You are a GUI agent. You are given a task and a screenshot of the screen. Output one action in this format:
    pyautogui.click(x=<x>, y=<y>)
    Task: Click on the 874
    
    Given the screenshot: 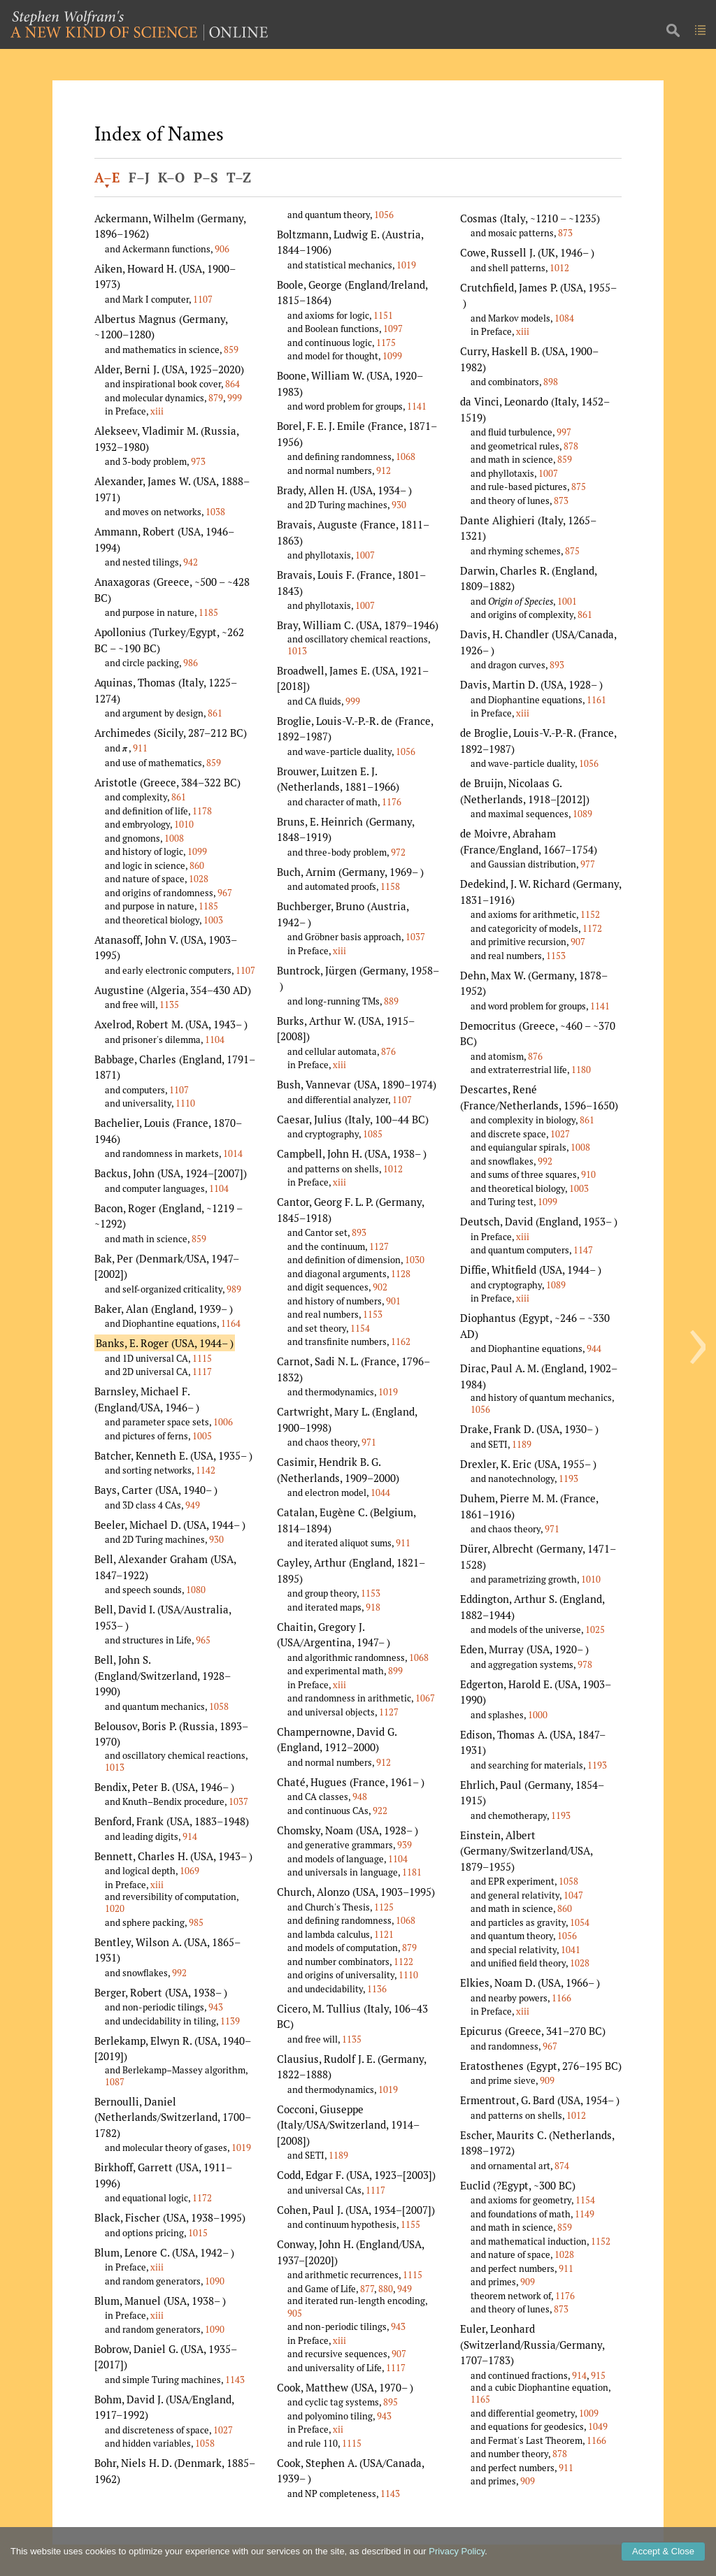 What is the action you would take?
    pyautogui.click(x=561, y=2165)
    